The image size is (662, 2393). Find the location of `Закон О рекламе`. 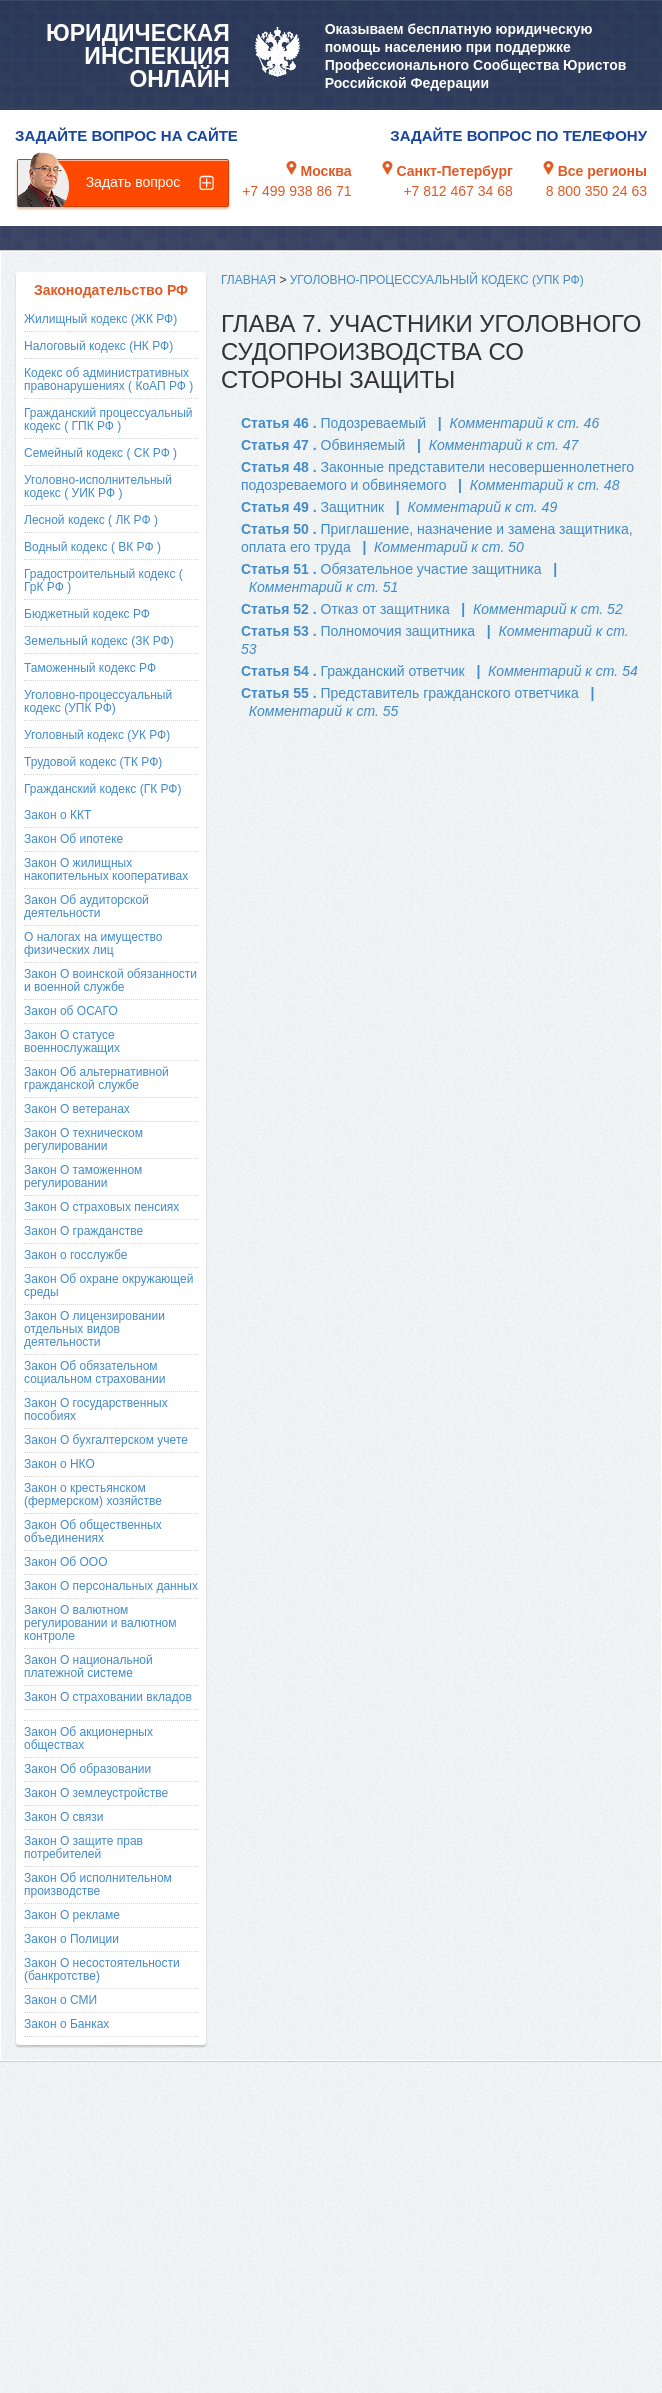

Закон О рекламе is located at coordinates (72, 1915).